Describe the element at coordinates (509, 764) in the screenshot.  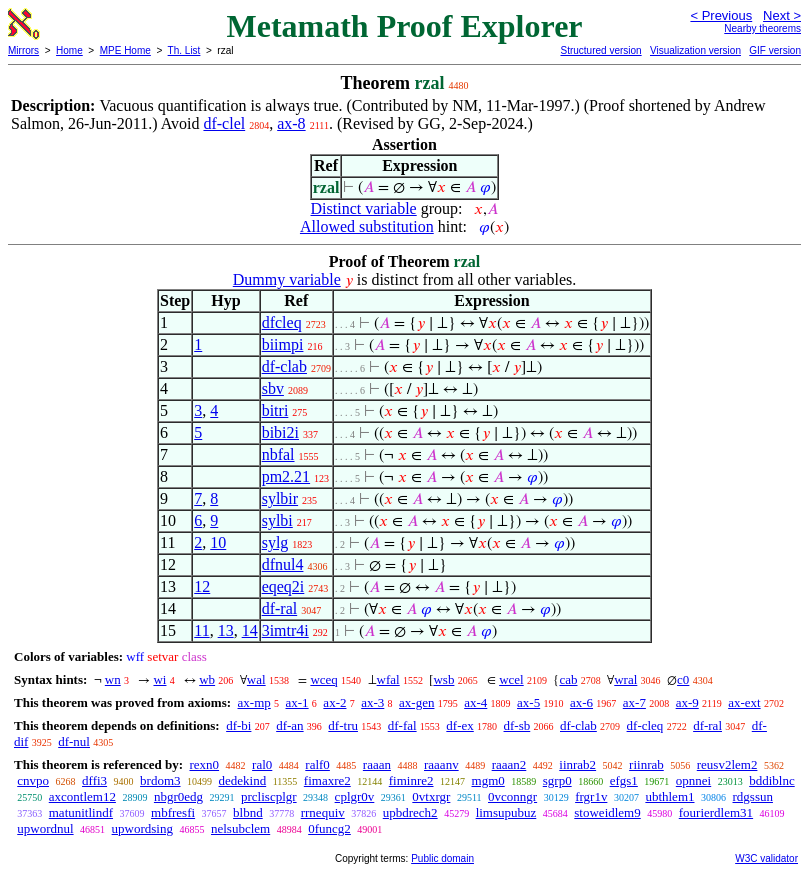
I see `raaan2` at that location.